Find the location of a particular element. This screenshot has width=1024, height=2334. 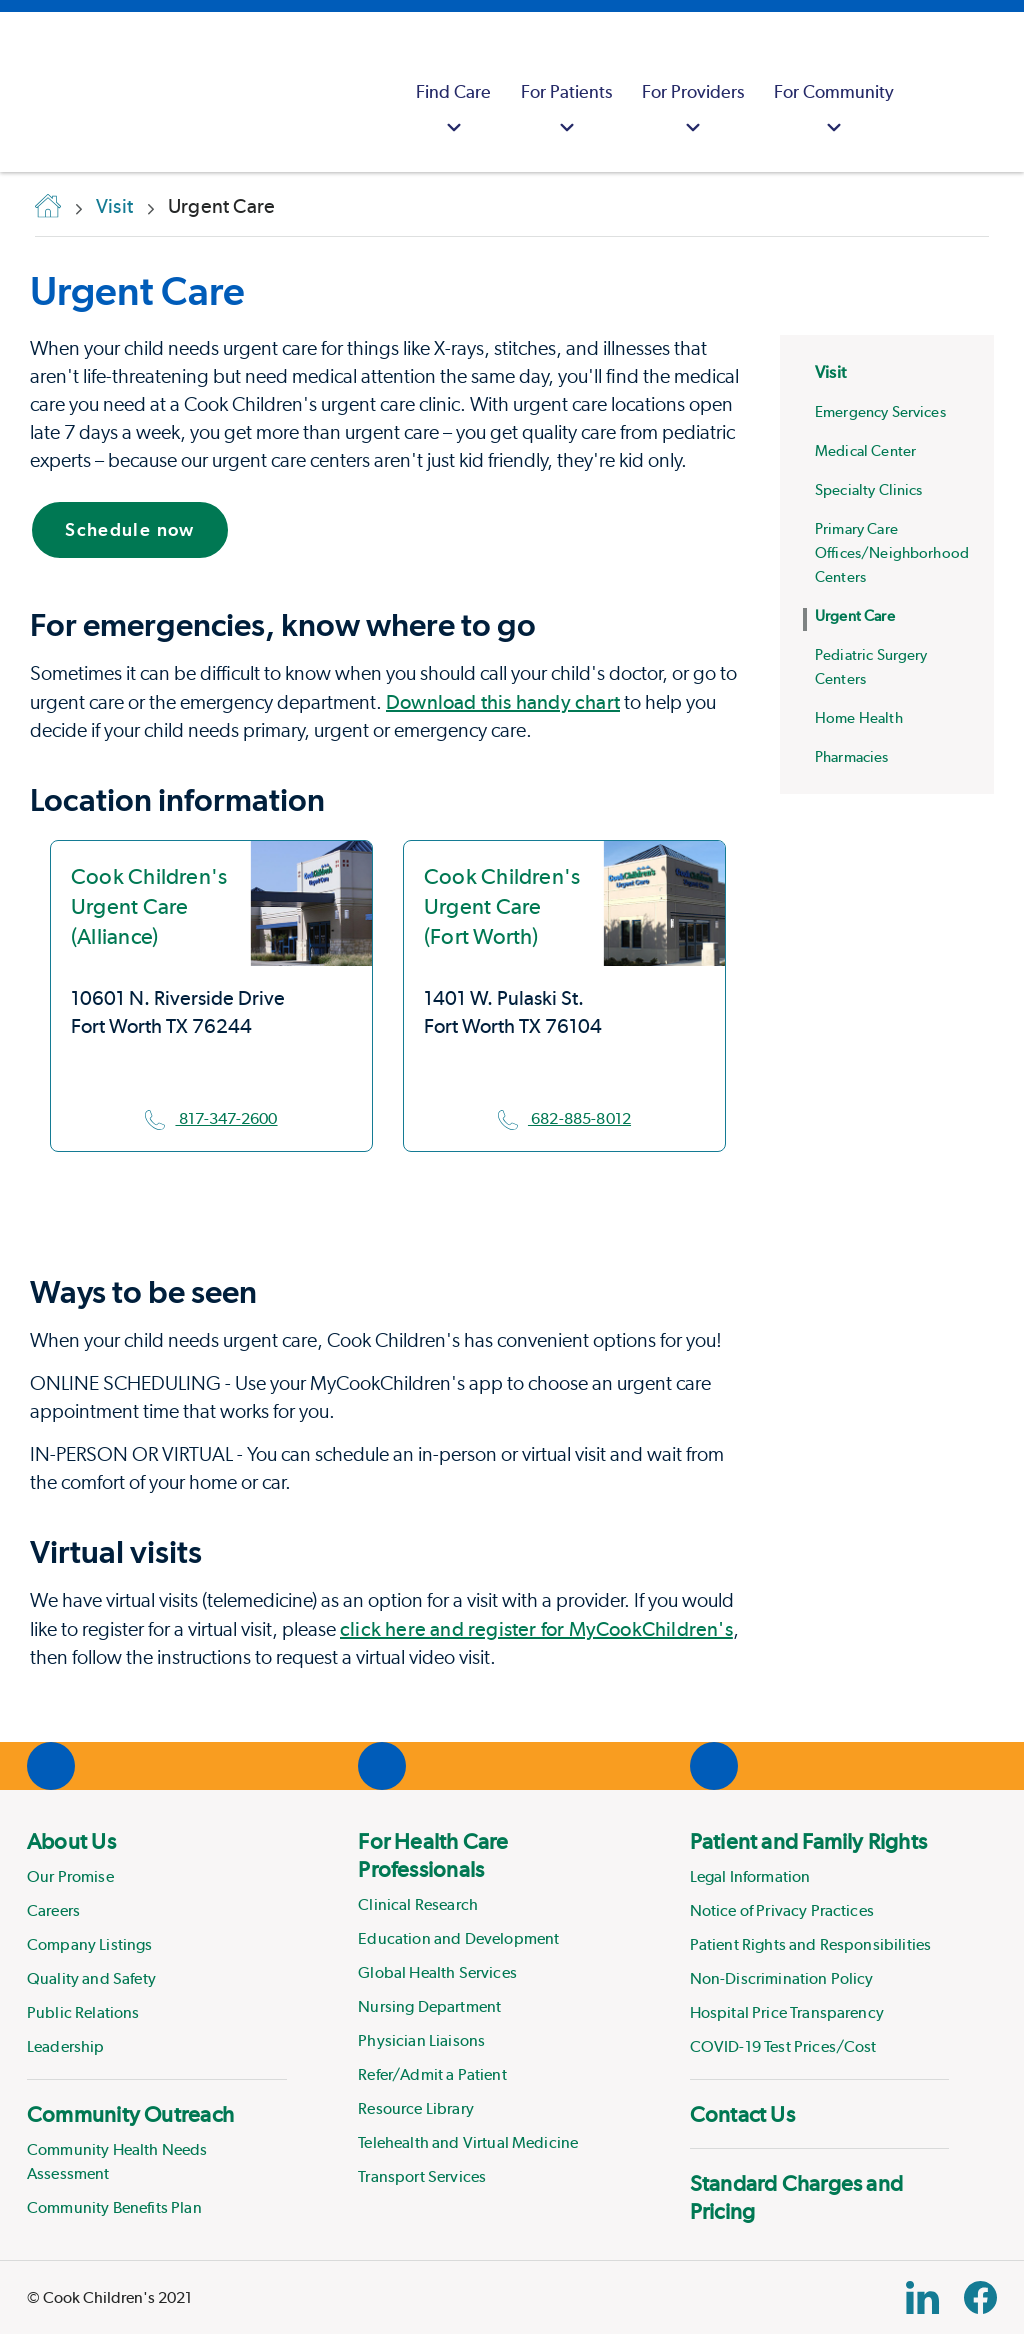

click here and register for MyCookChildren's is located at coordinates (536, 1629).